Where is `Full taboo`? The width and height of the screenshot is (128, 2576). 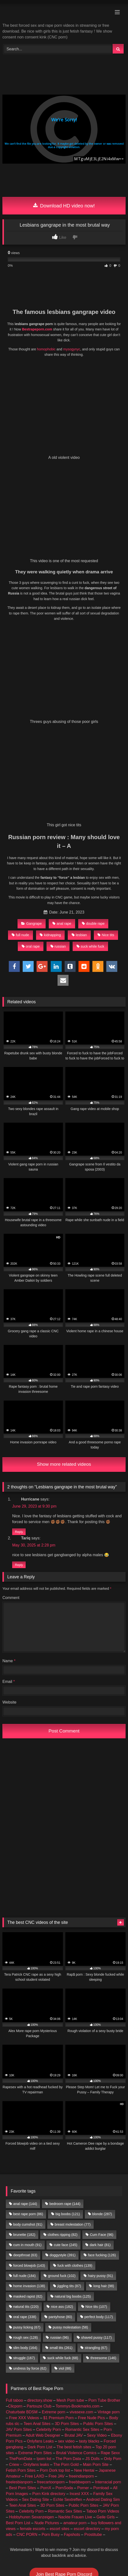 Full taboo is located at coordinates (14, 2400).